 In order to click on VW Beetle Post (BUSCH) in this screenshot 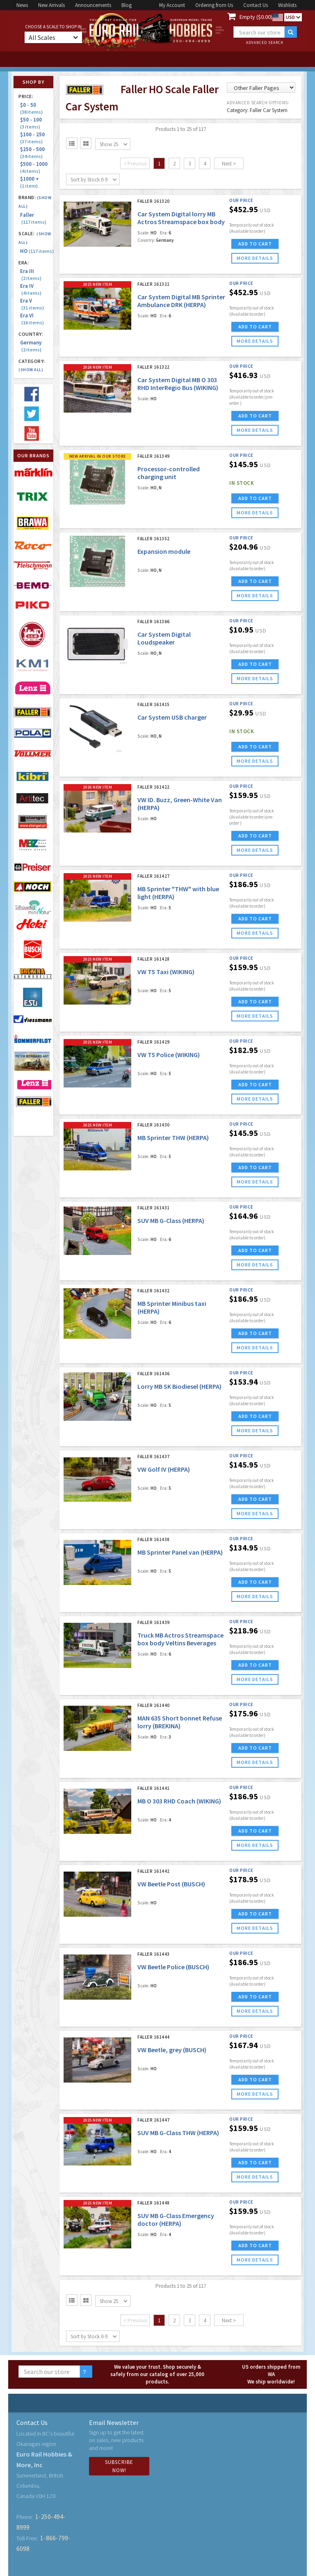, I will do `click(171, 1884)`.